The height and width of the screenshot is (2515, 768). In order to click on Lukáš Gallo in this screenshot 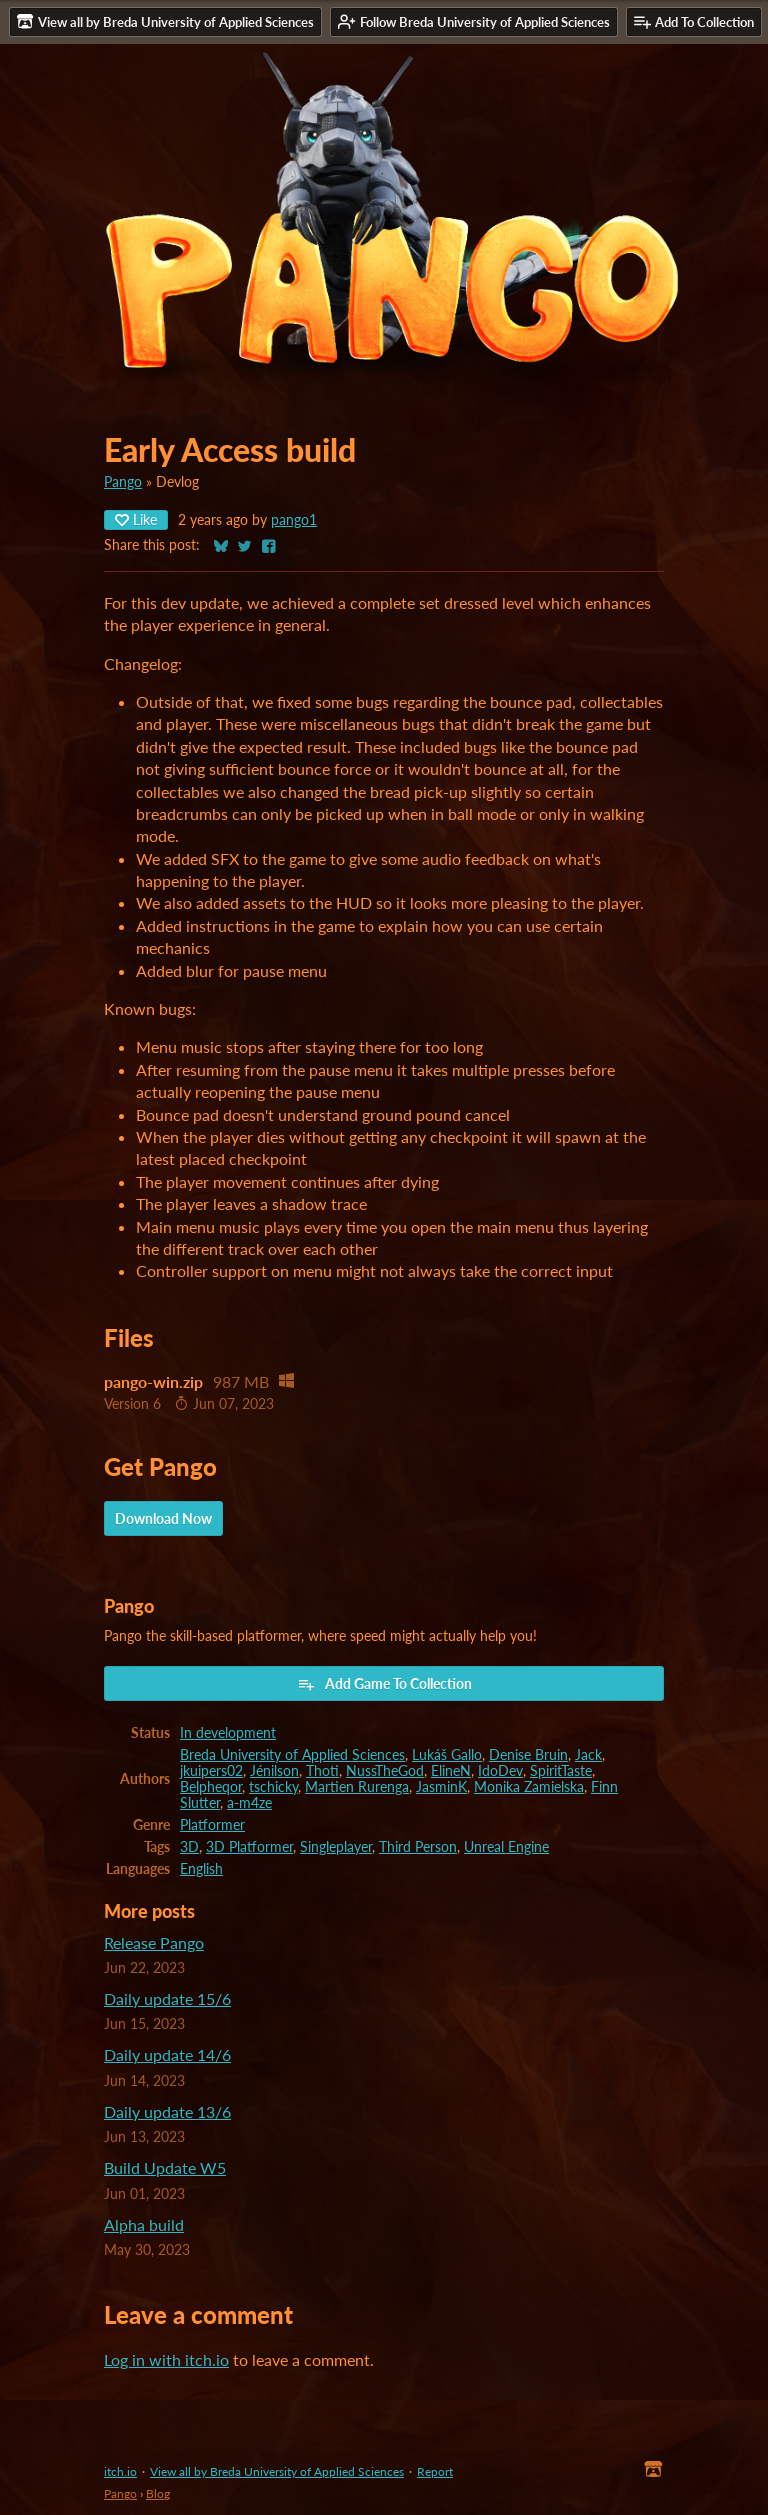, I will do `click(447, 1755)`.